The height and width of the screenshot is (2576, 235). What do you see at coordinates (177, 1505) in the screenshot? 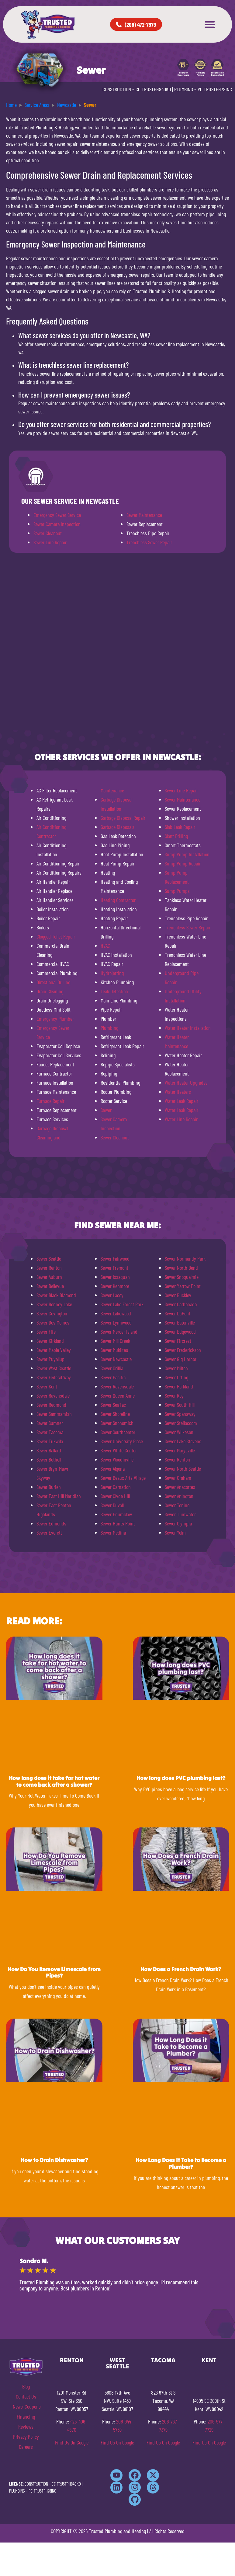
I see `Sewer Tenino` at bounding box center [177, 1505].